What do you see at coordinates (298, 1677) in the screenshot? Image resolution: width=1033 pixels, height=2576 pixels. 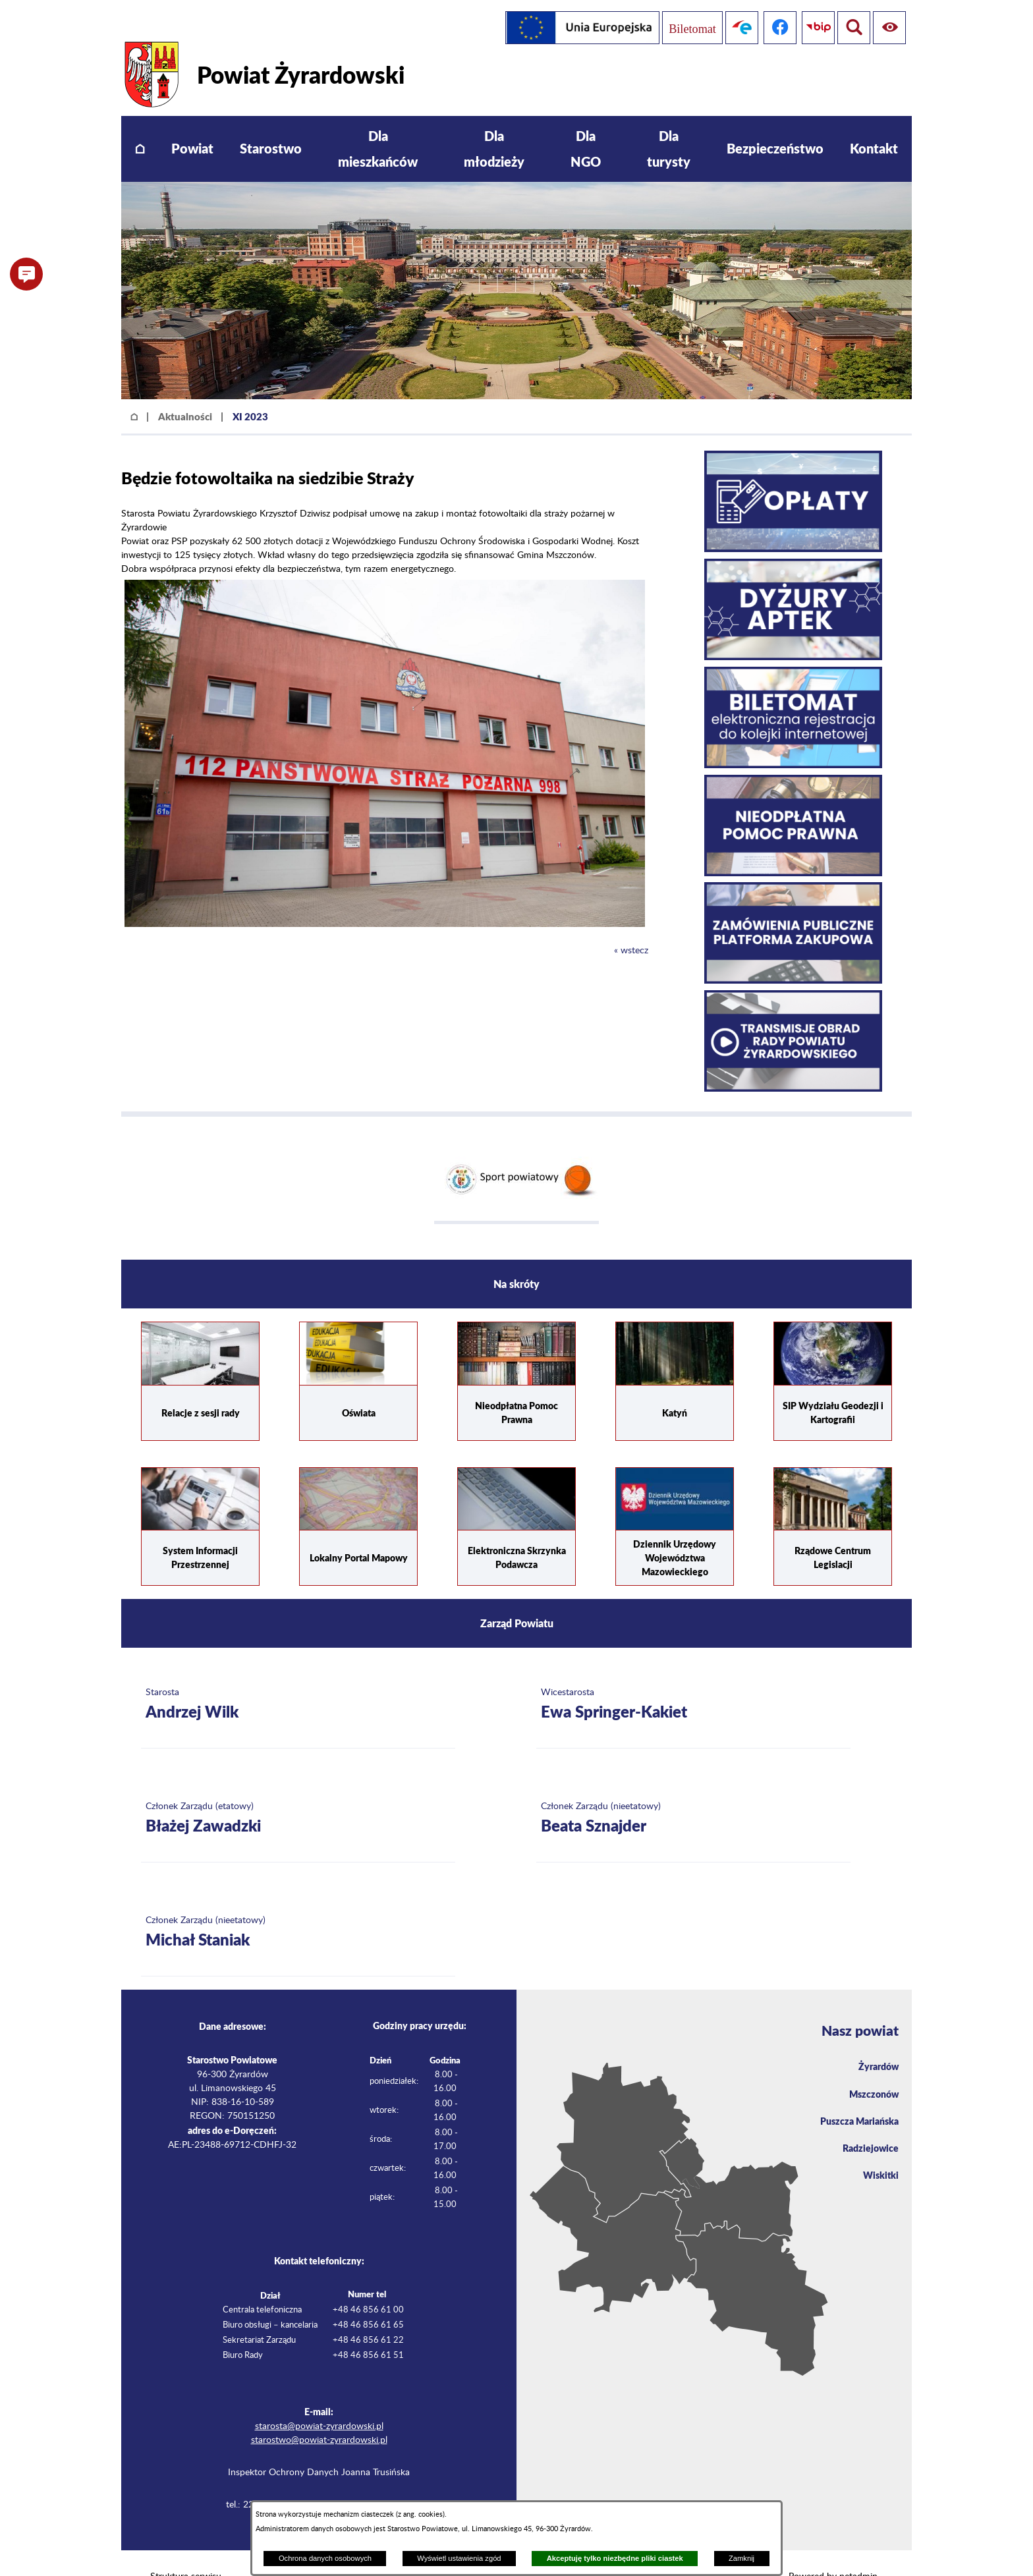 I see `[Więcej o: Starosta Andrzej Wilk]` at bounding box center [298, 1677].